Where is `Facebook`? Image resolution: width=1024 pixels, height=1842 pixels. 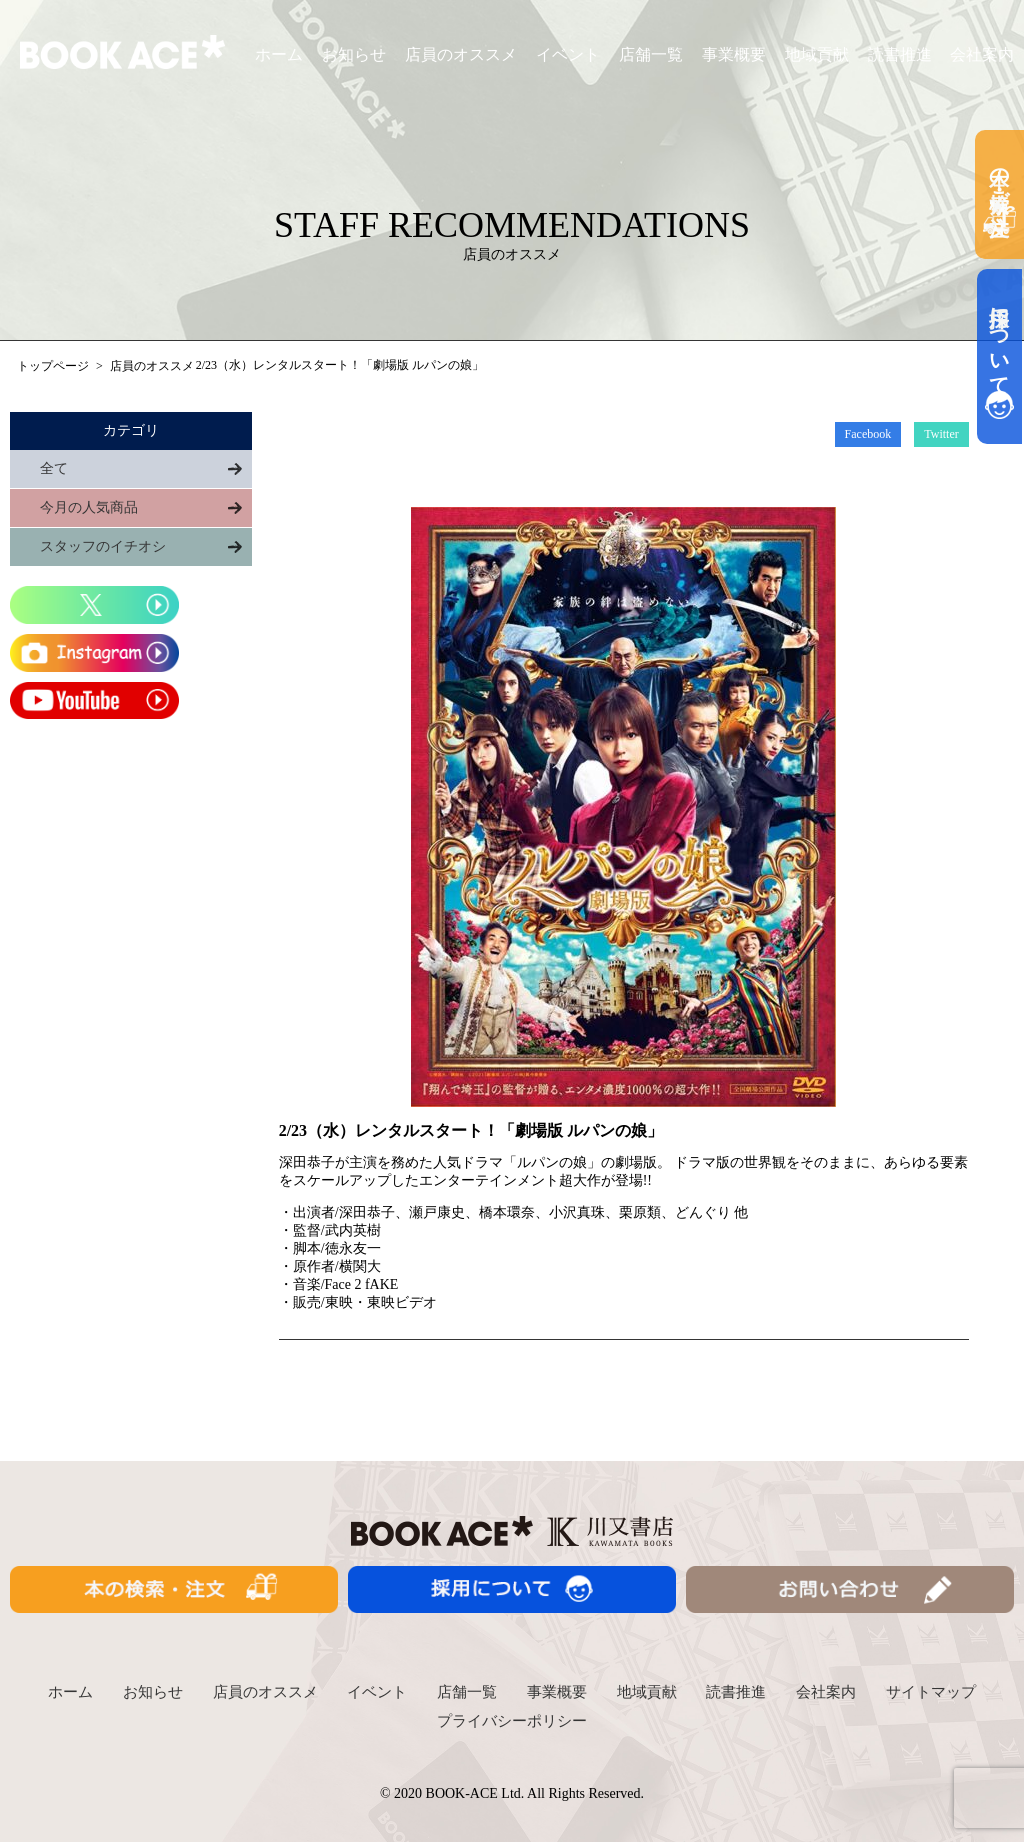 Facebook is located at coordinates (868, 434).